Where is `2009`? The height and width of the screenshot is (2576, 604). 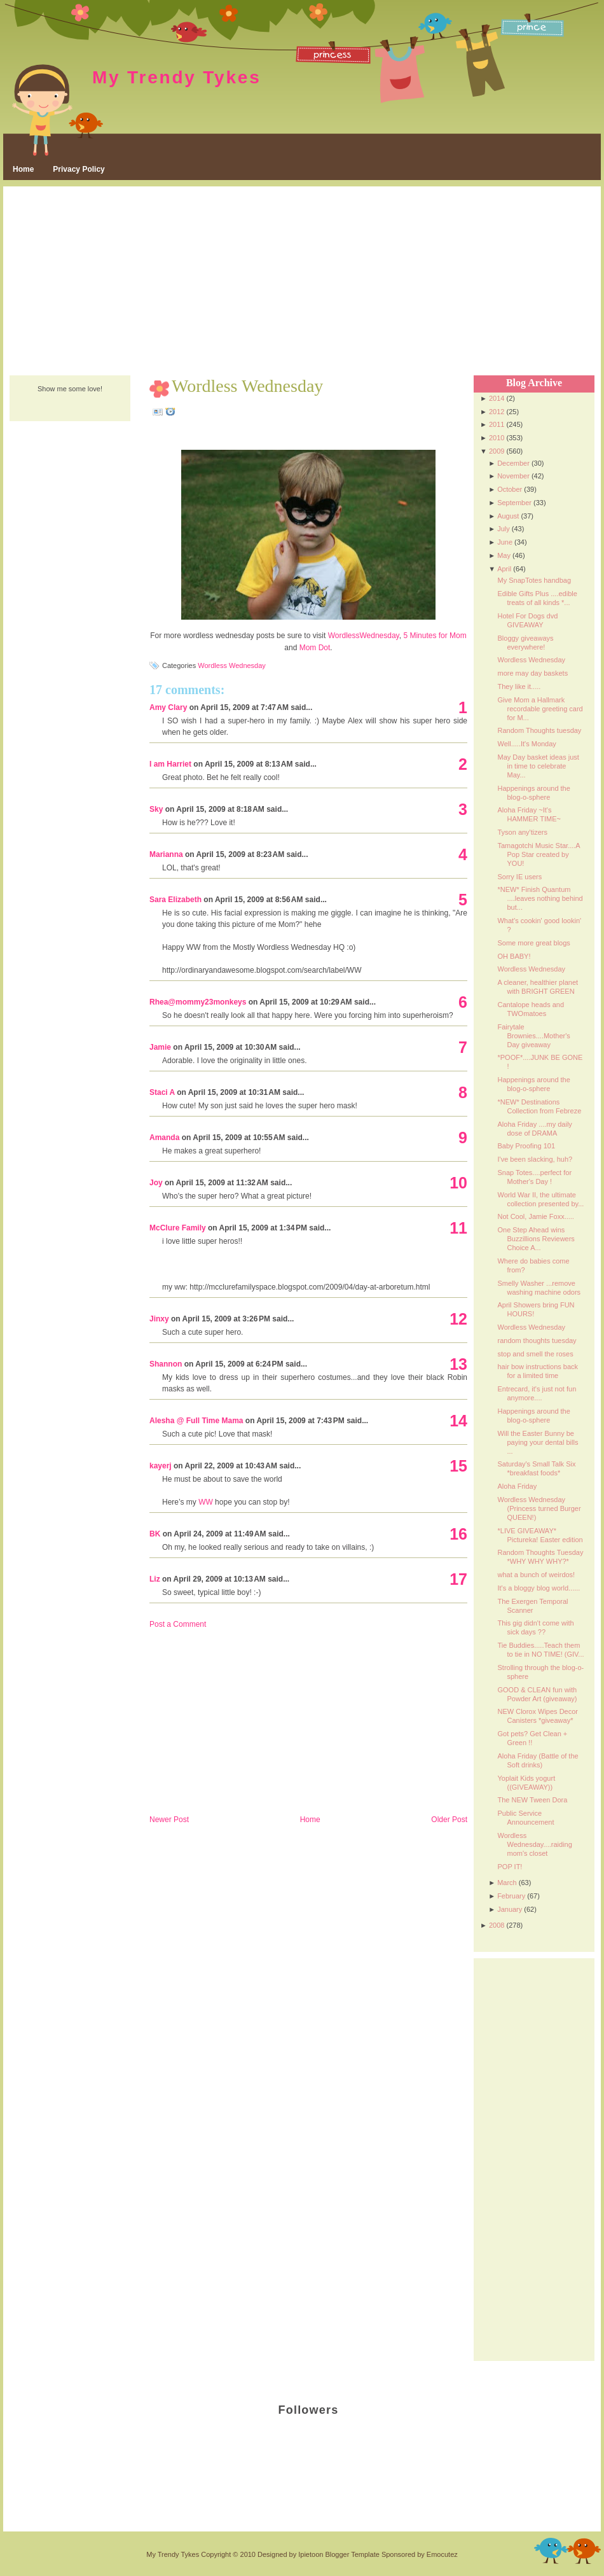 2009 is located at coordinates (496, 451).